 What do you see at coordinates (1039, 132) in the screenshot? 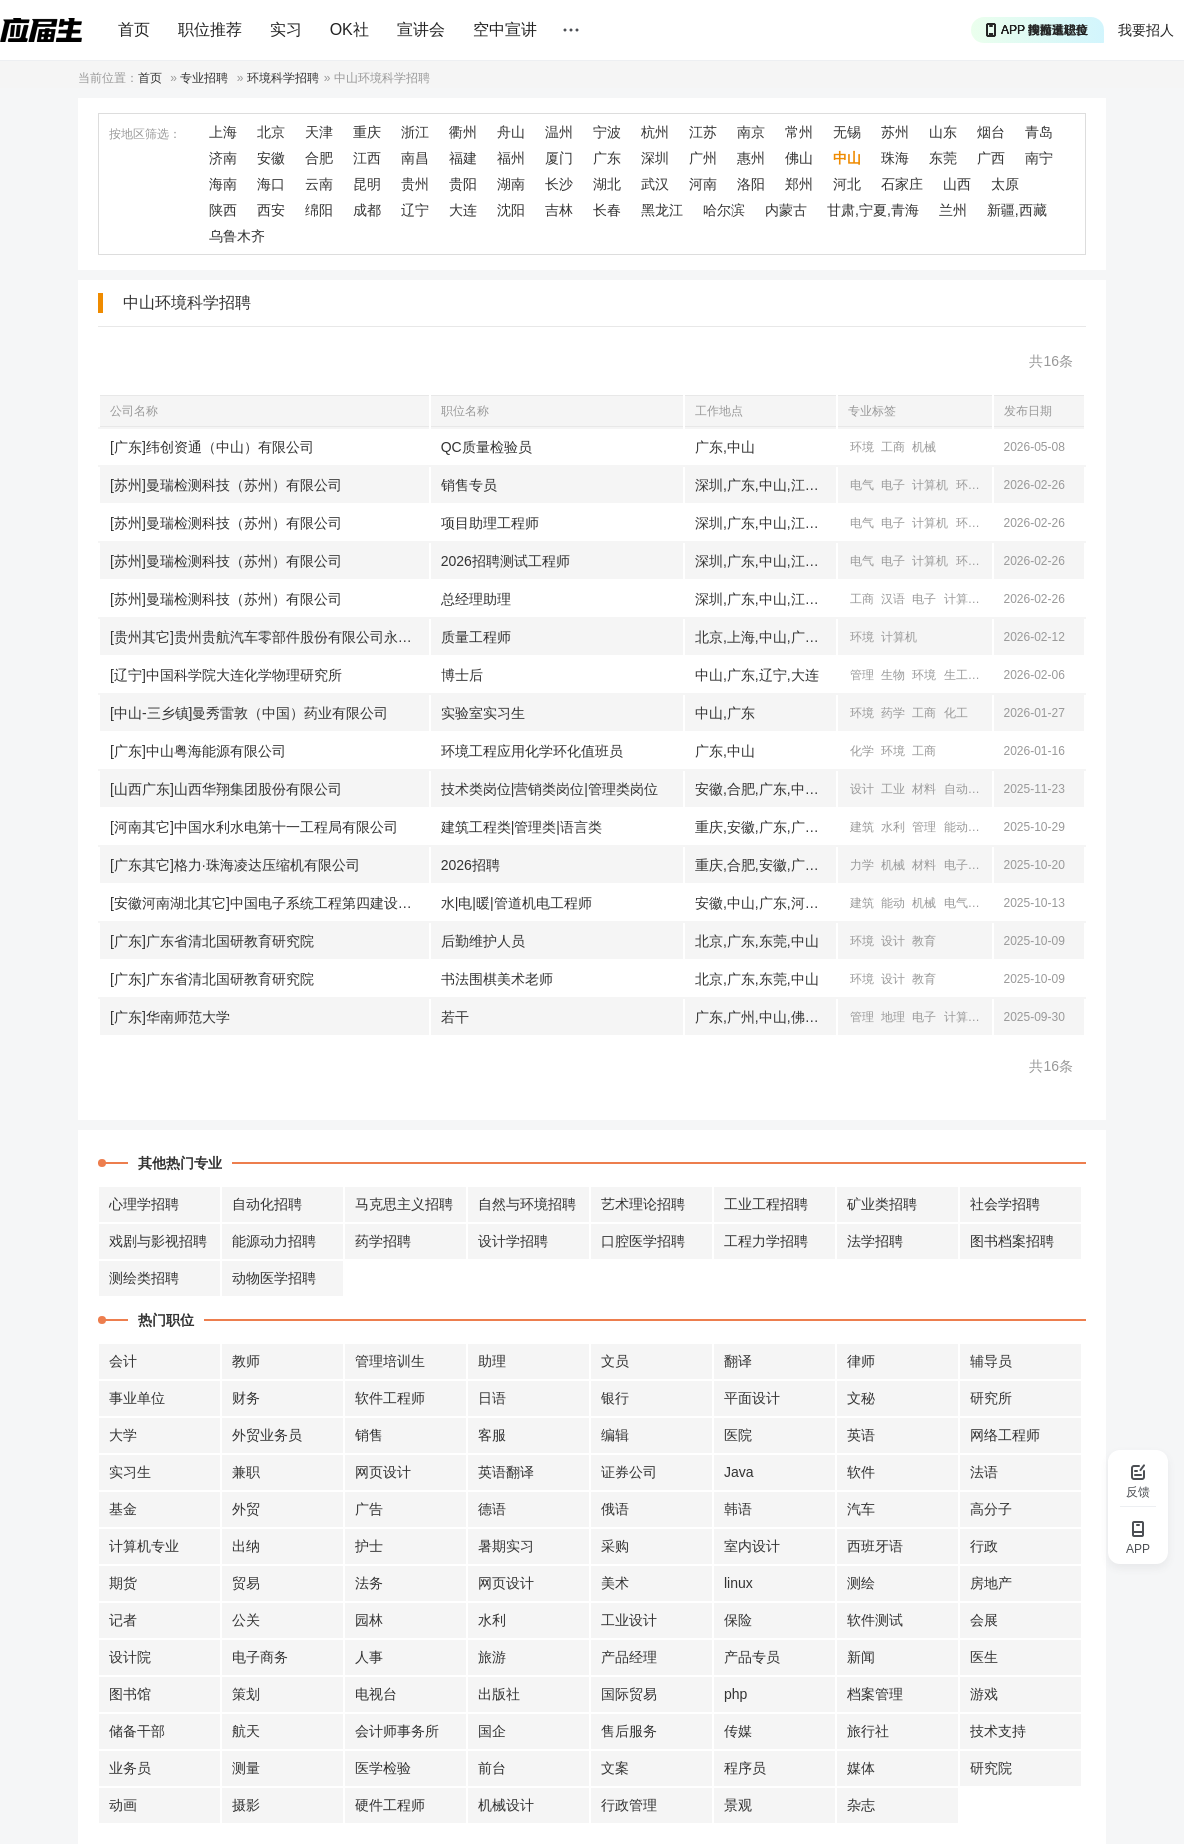
I see `青岛` at bounding box center [1039, 132].